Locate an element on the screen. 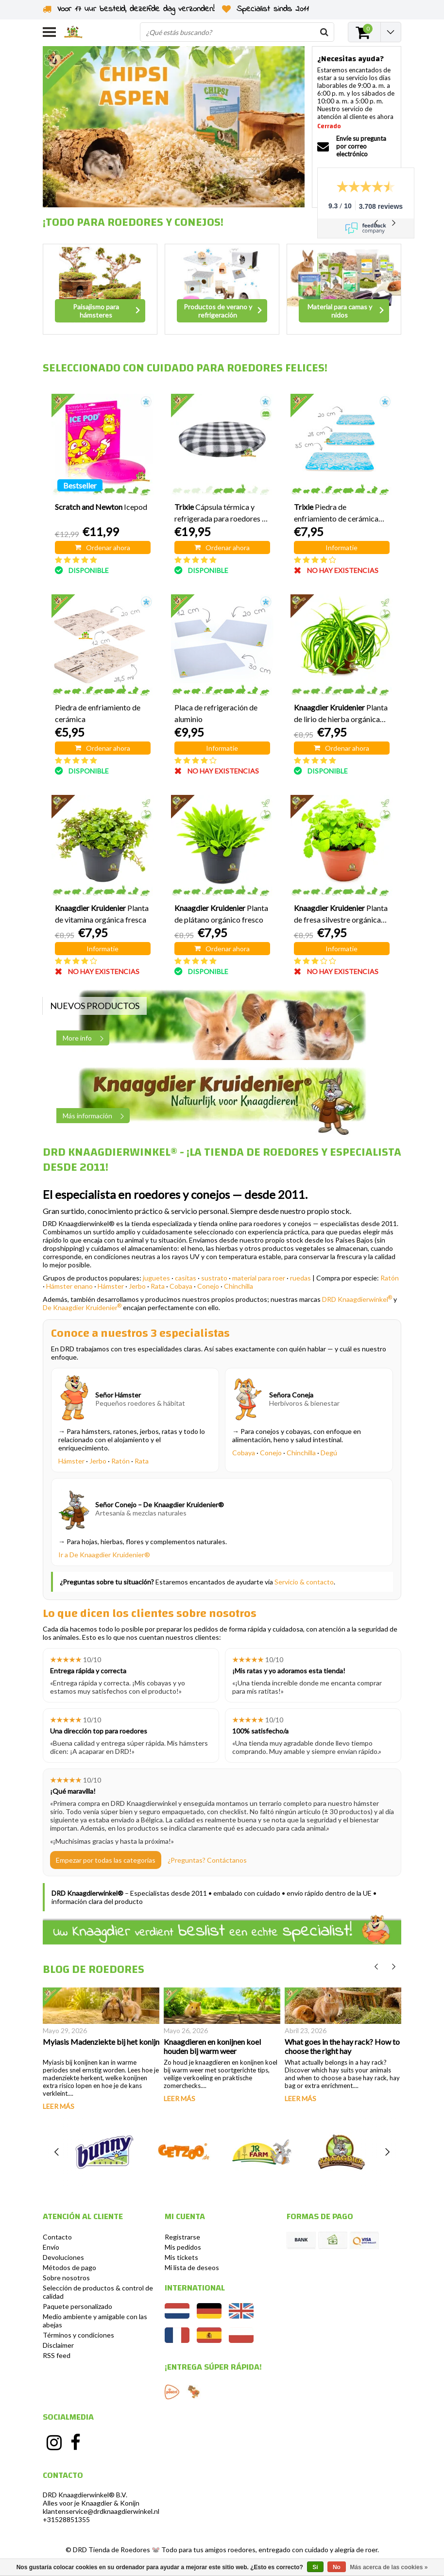 This screenshot has width=444, height=2576. No is located at coordinates (337, 2567).